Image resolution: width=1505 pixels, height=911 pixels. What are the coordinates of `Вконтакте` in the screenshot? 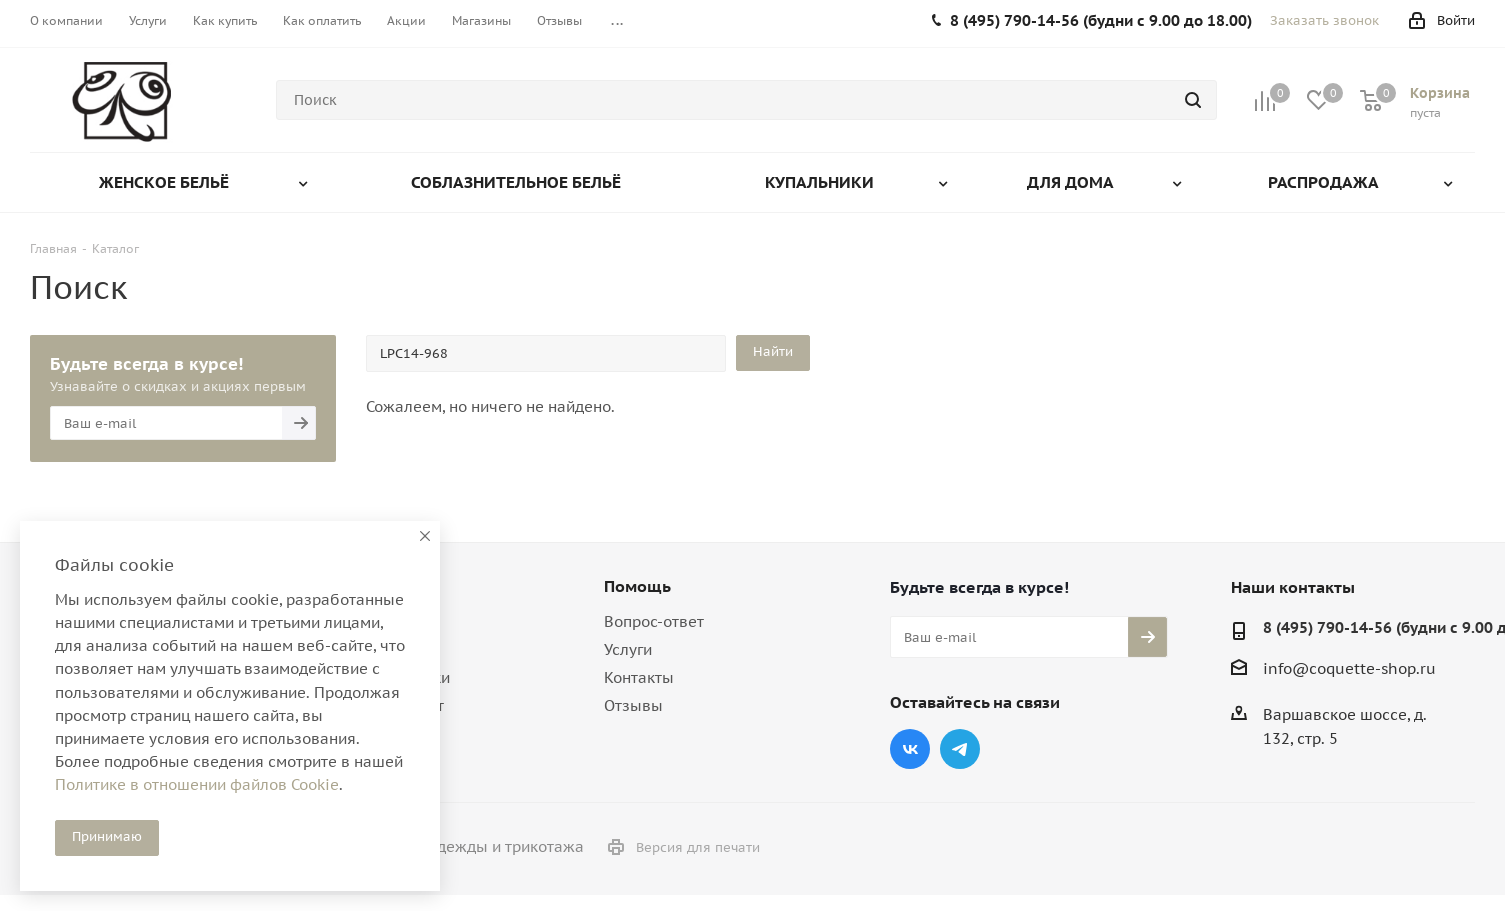 It's located at (910, 749).